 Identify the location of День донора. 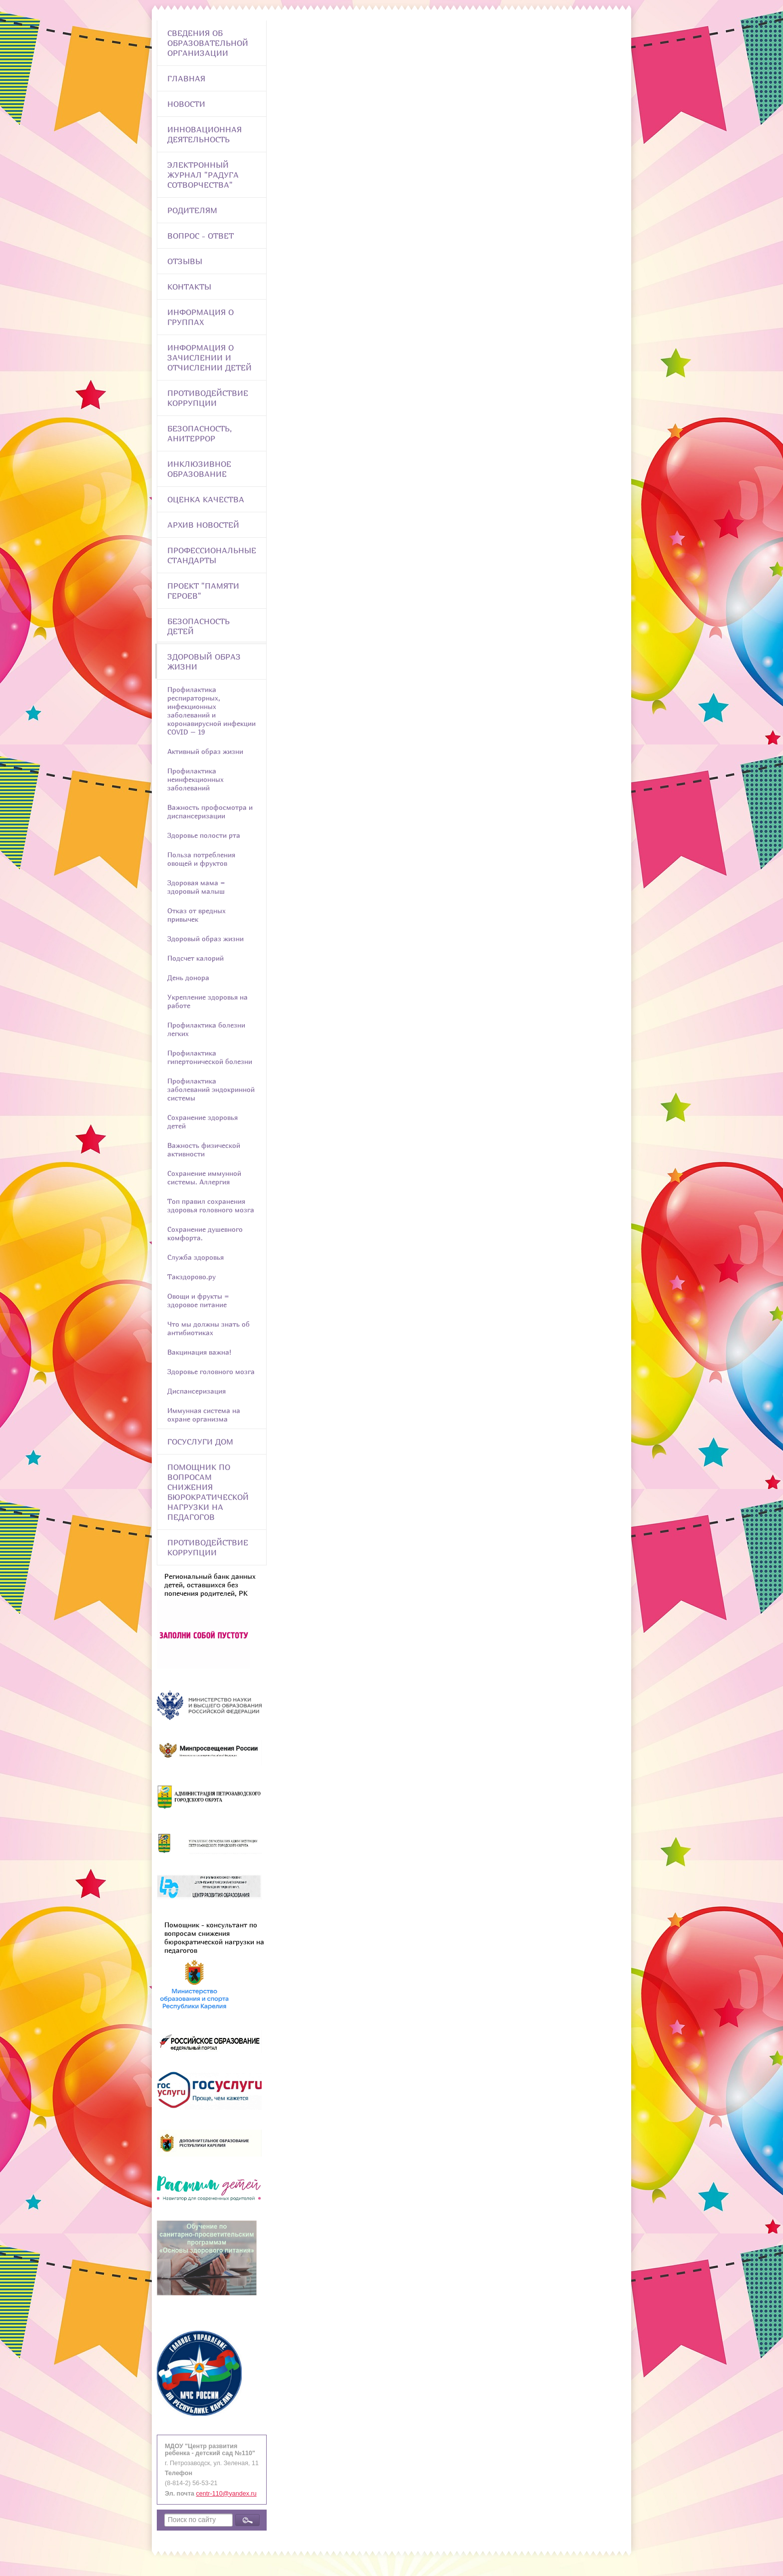
(188, 977).